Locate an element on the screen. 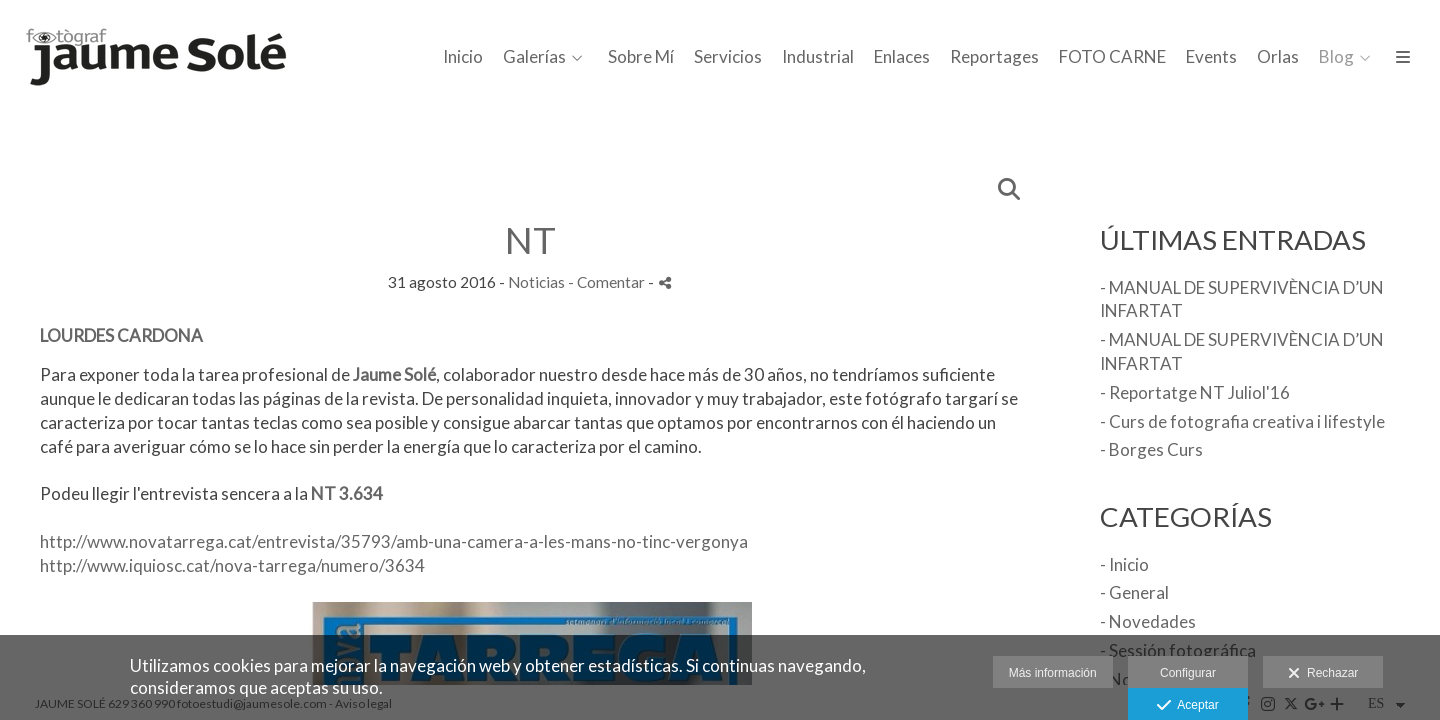  Enlaces is located at coordinates (902, 57).